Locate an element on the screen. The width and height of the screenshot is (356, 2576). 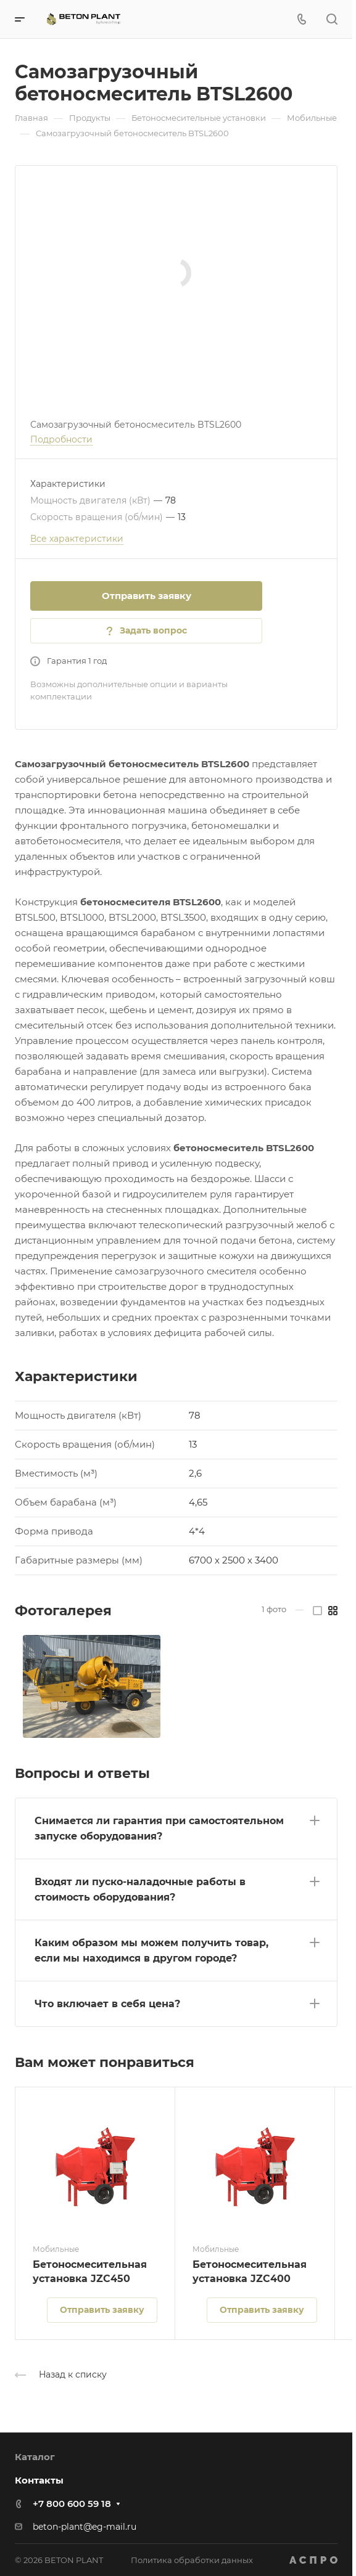
[button] is located at coordinates (176, 1826).